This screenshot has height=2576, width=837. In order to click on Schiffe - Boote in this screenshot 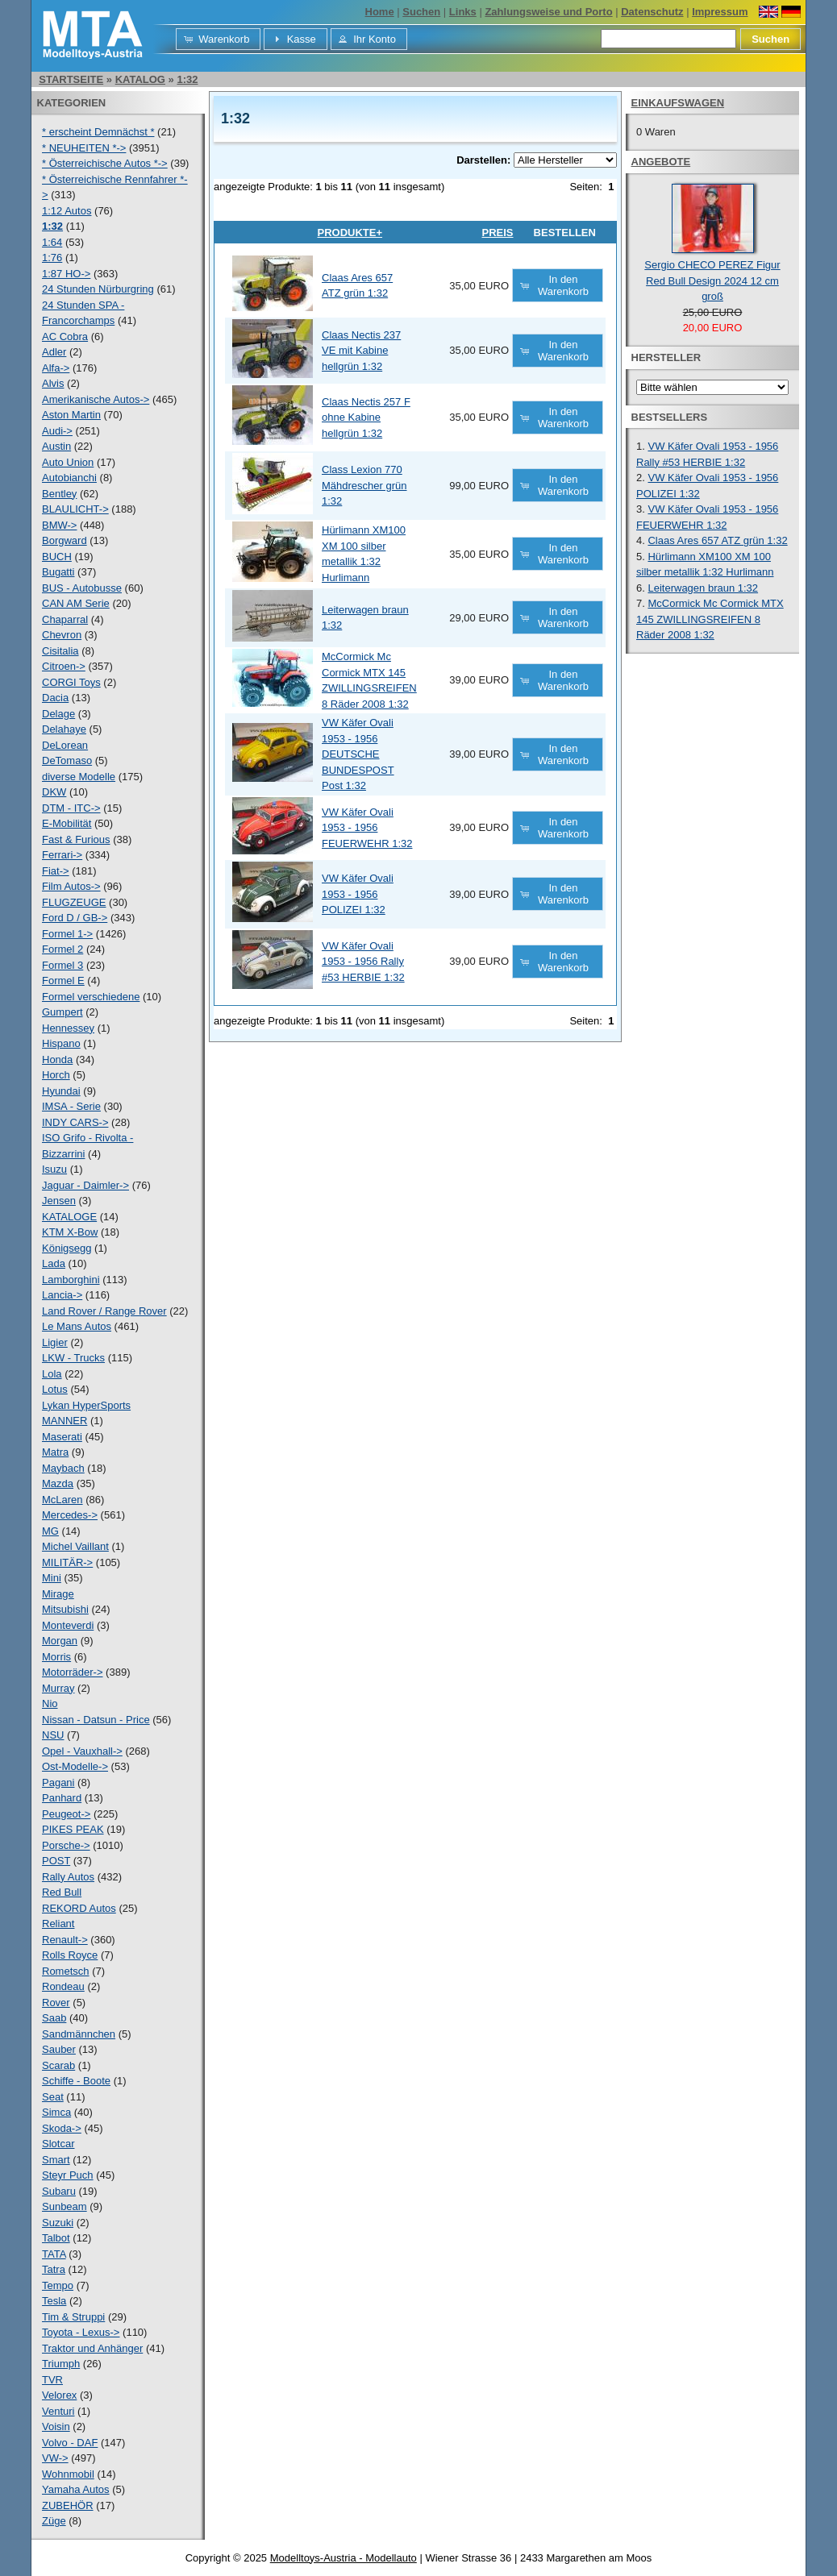, I will do `click(76, 2081)`.